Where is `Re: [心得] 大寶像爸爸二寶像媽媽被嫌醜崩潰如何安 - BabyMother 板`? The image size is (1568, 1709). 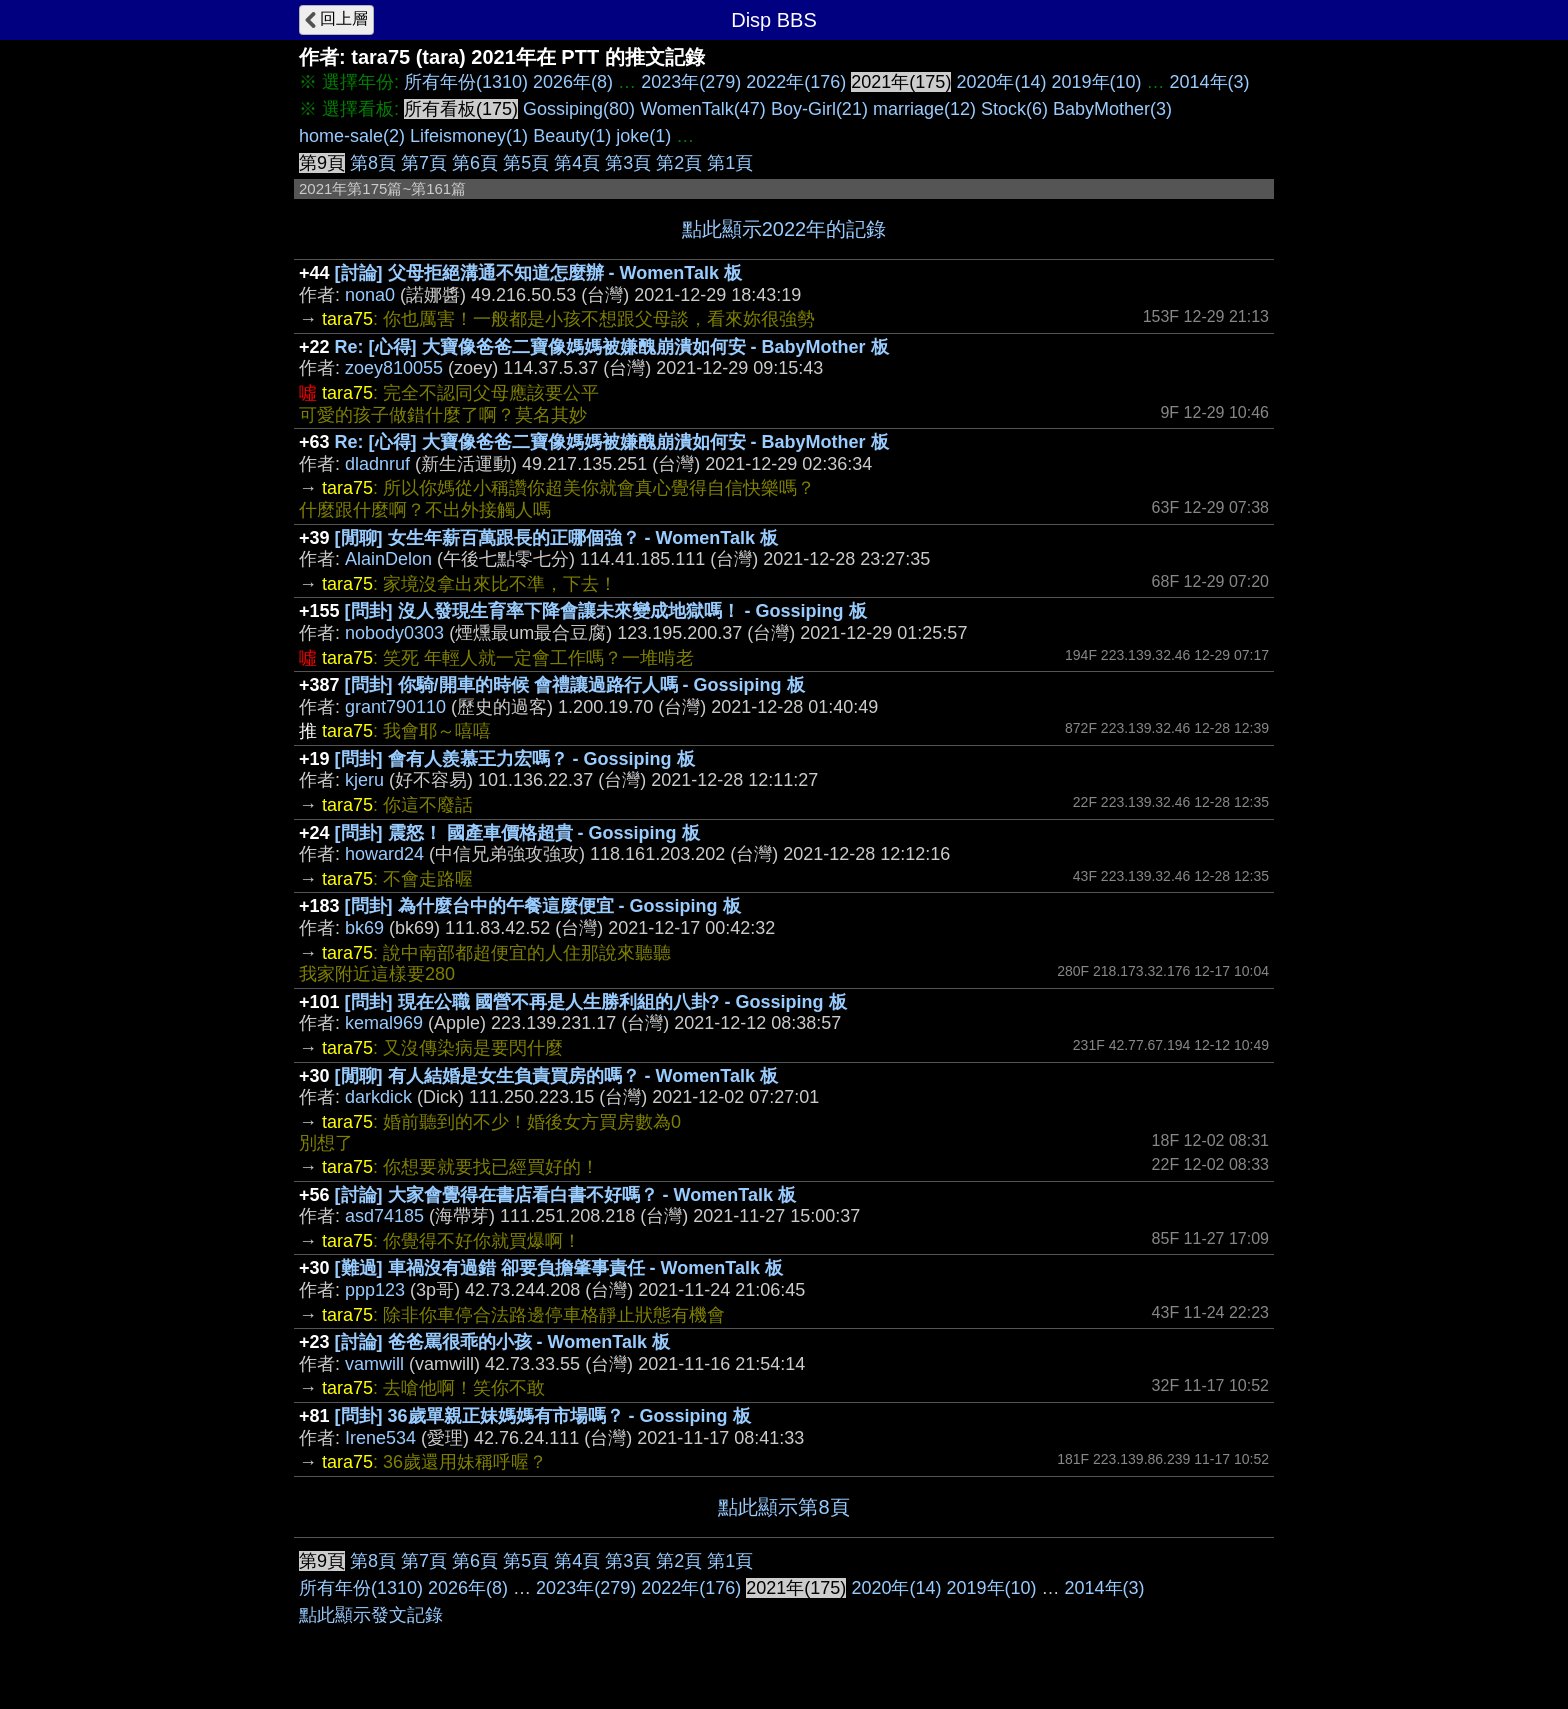 Re: [心得] 大寶像爸爸二寶像媽媽被嫌醜崩潰如何安 - BabyMother 板 is located at coordinates (612, 347).